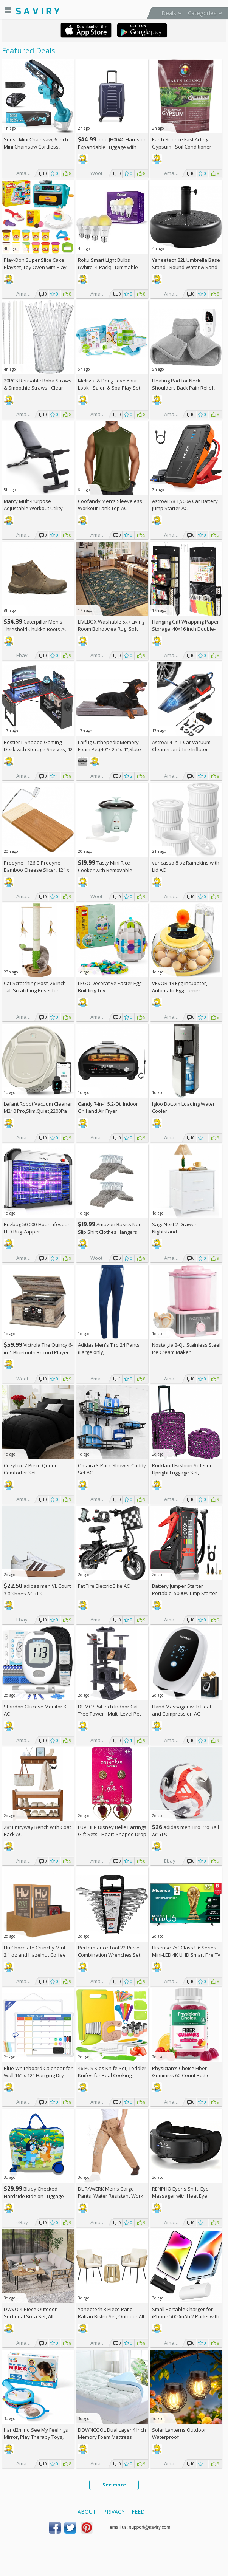 The width and height of the screenshot is (228, 2576). Describe the element at coordinates (184, 1593) in the screenshot. I see `Battery Jumper Starter Portable, 5000A Jump Starter AC` at that location.